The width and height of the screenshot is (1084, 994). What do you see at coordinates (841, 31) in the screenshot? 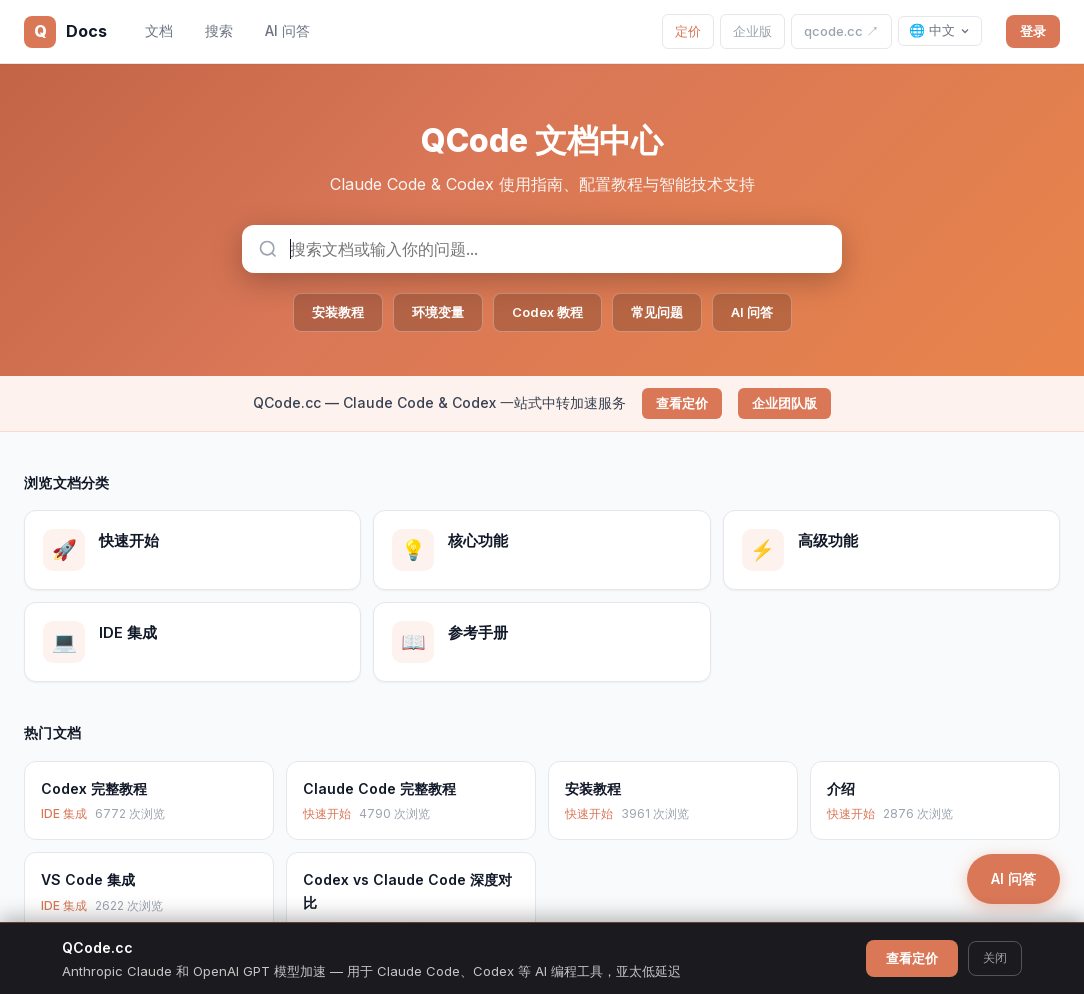
I see `qcode.cc ↗` at bounding box center [841, 31].